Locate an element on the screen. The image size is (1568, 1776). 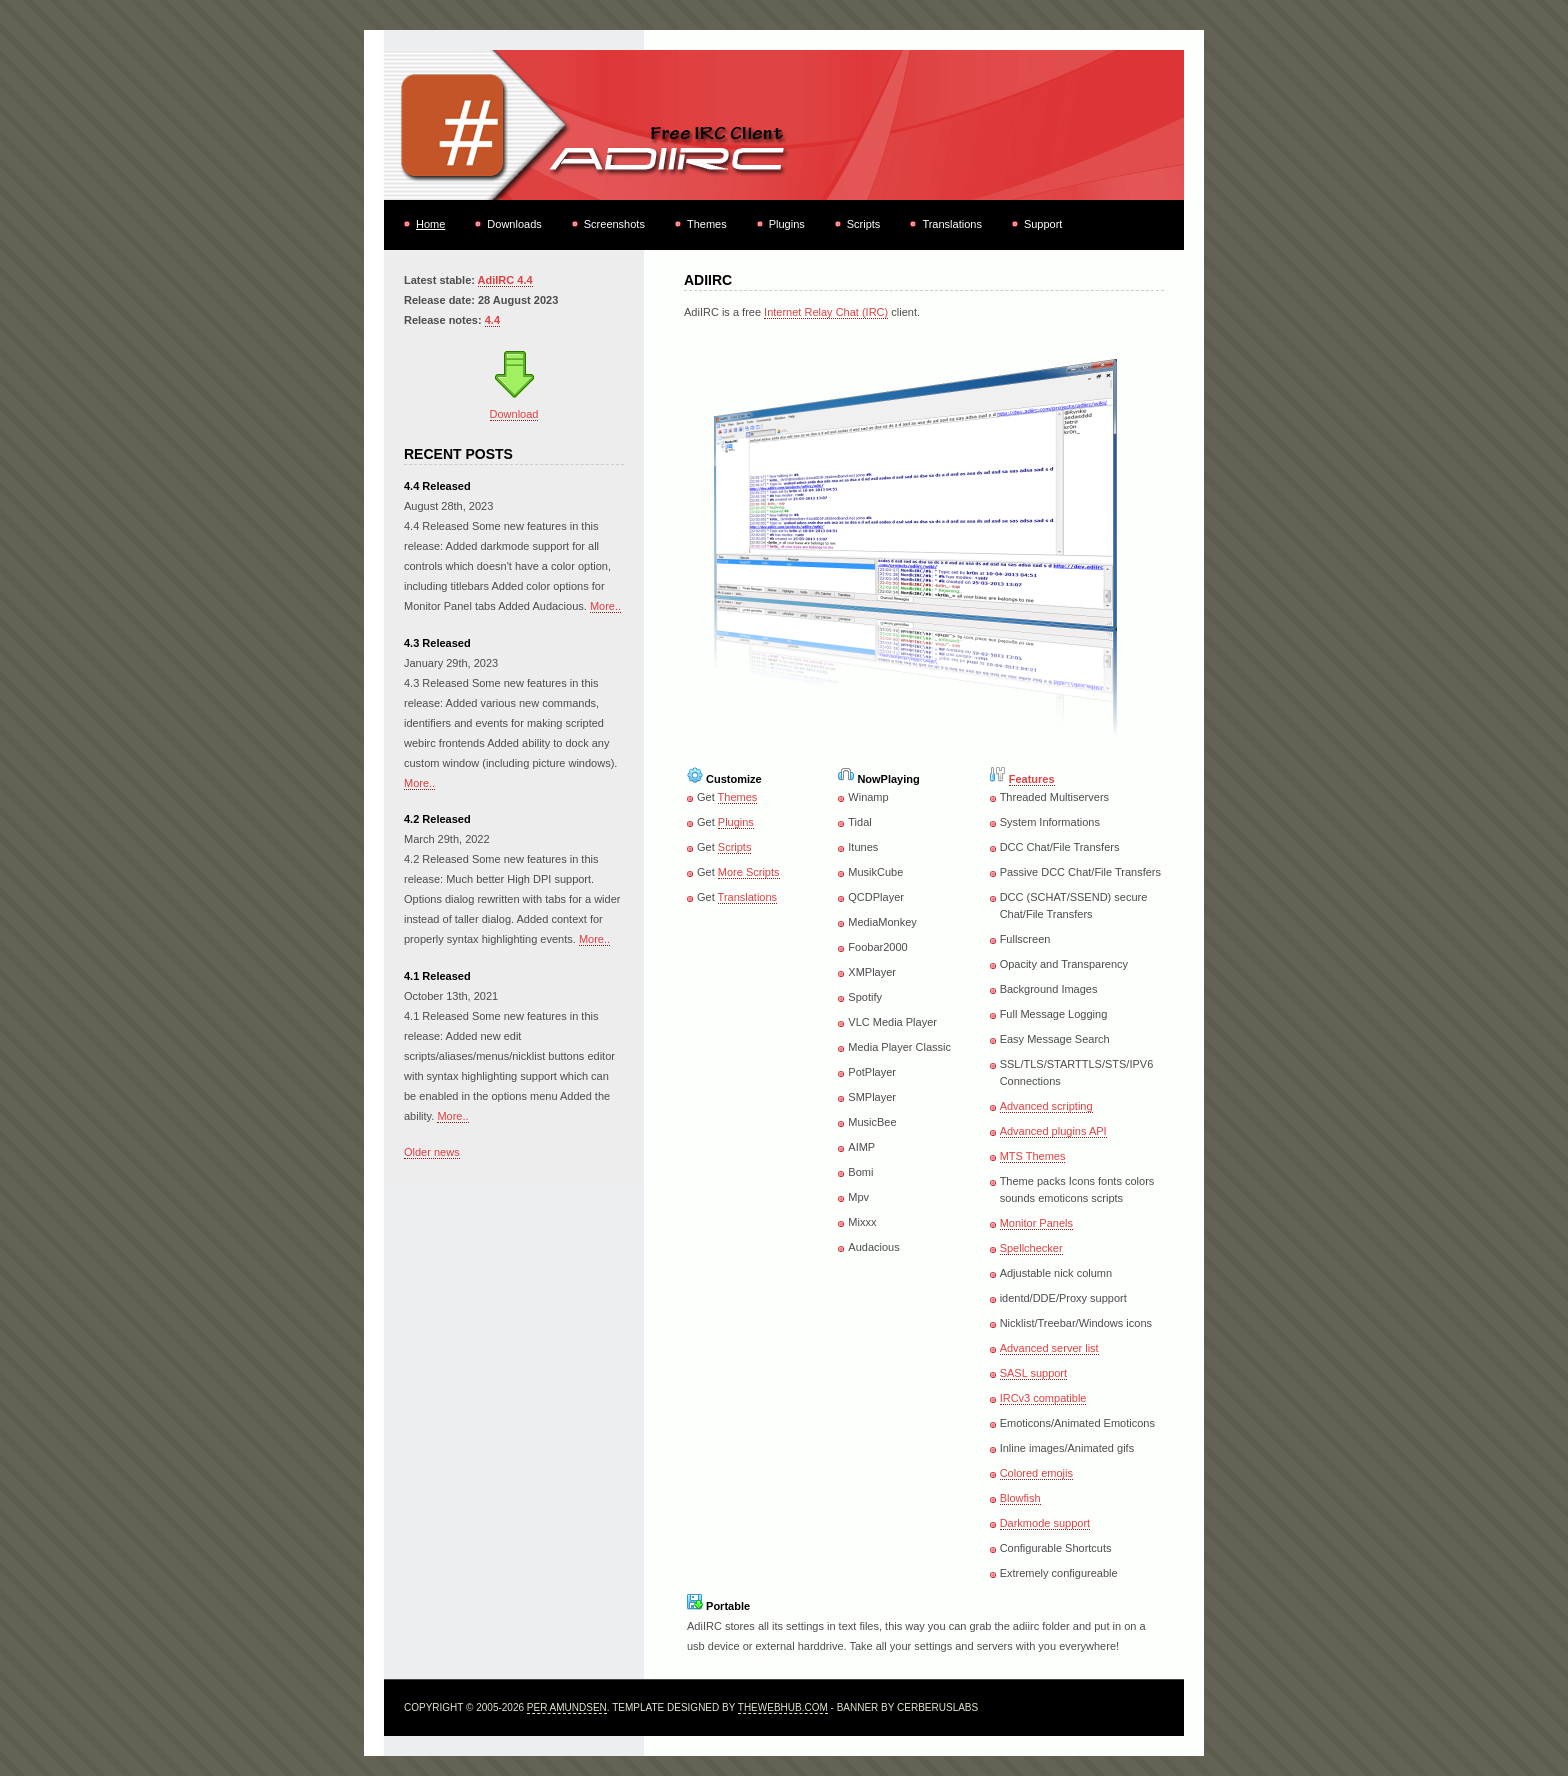
Monitor Panels is located at coordinates (1036, 1223).